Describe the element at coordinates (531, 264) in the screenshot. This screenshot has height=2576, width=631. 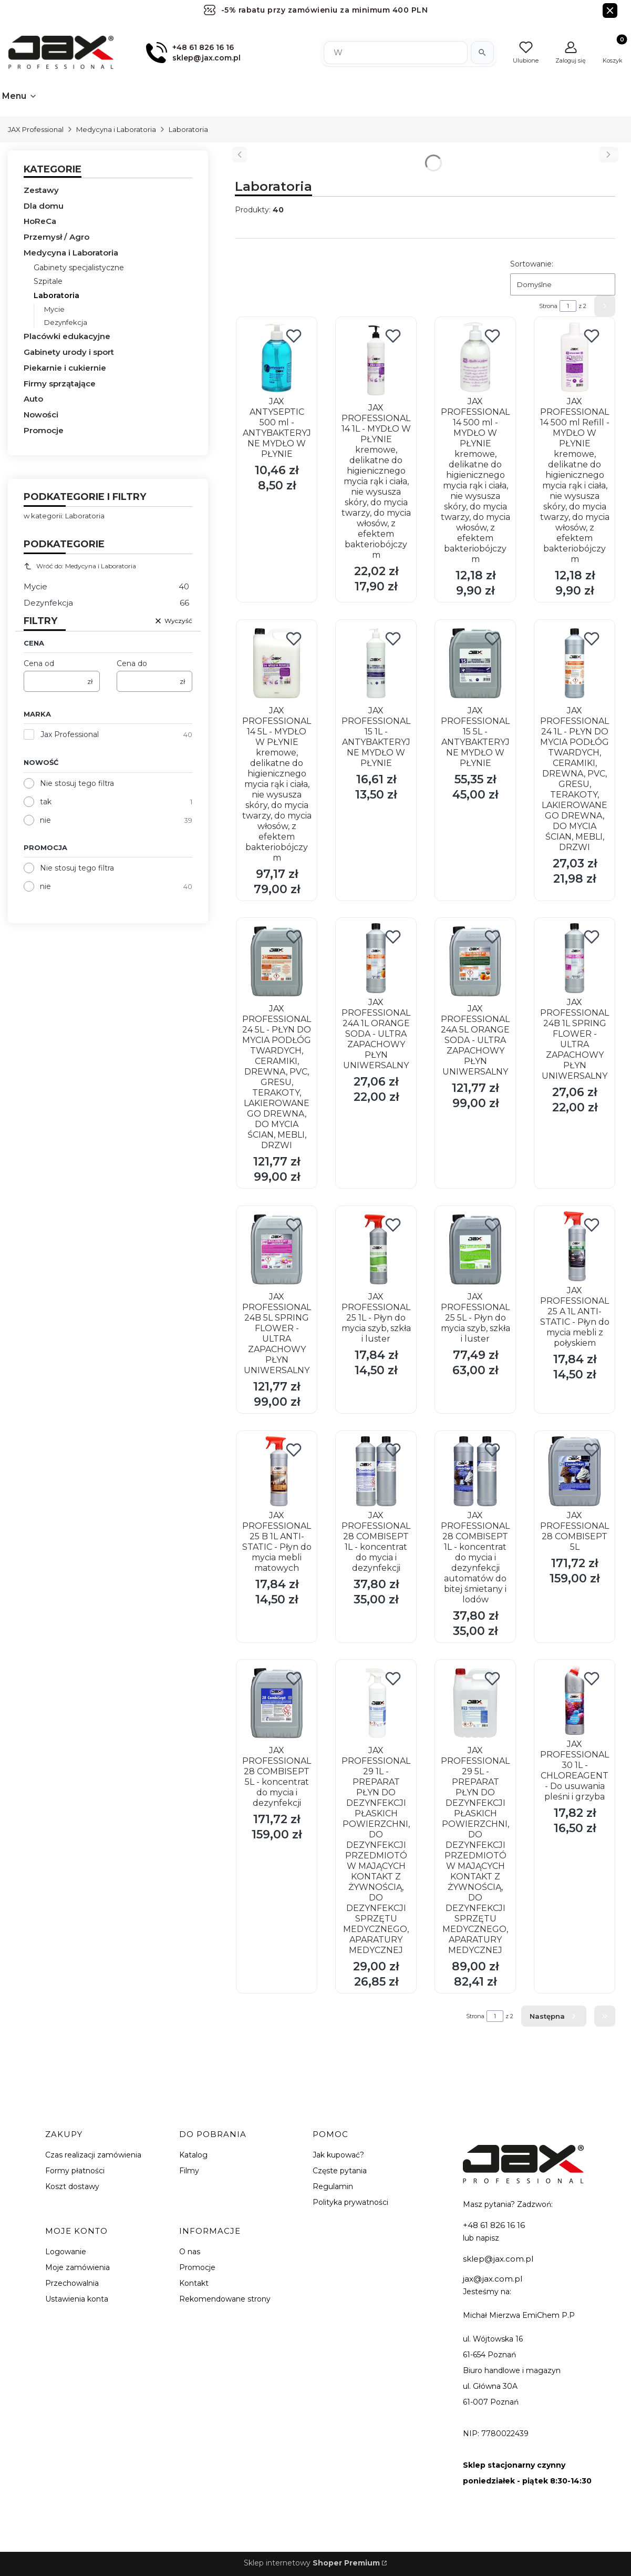
I see `Sortowanie:` at that location.